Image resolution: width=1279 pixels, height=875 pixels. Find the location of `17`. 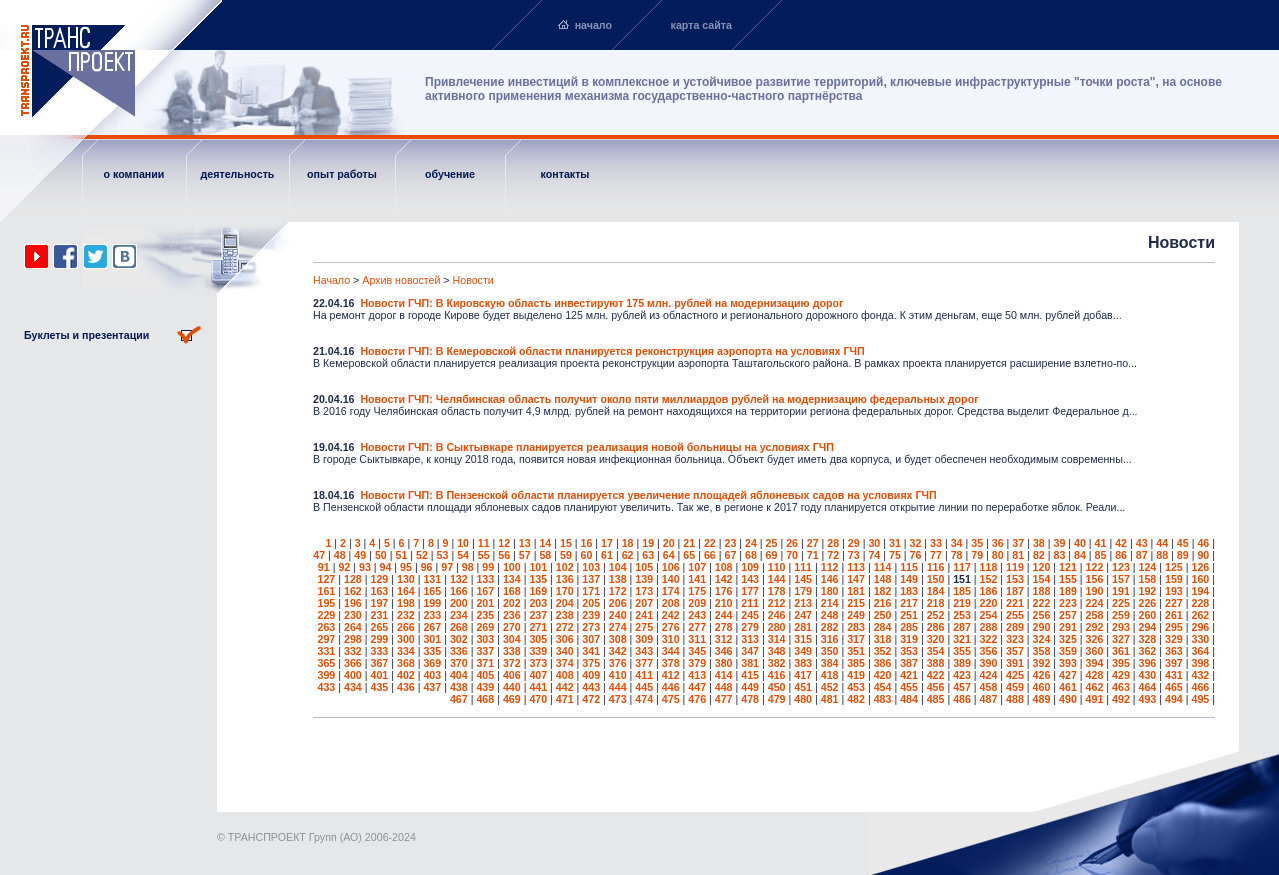

17 is located at coordinates (607, 543).